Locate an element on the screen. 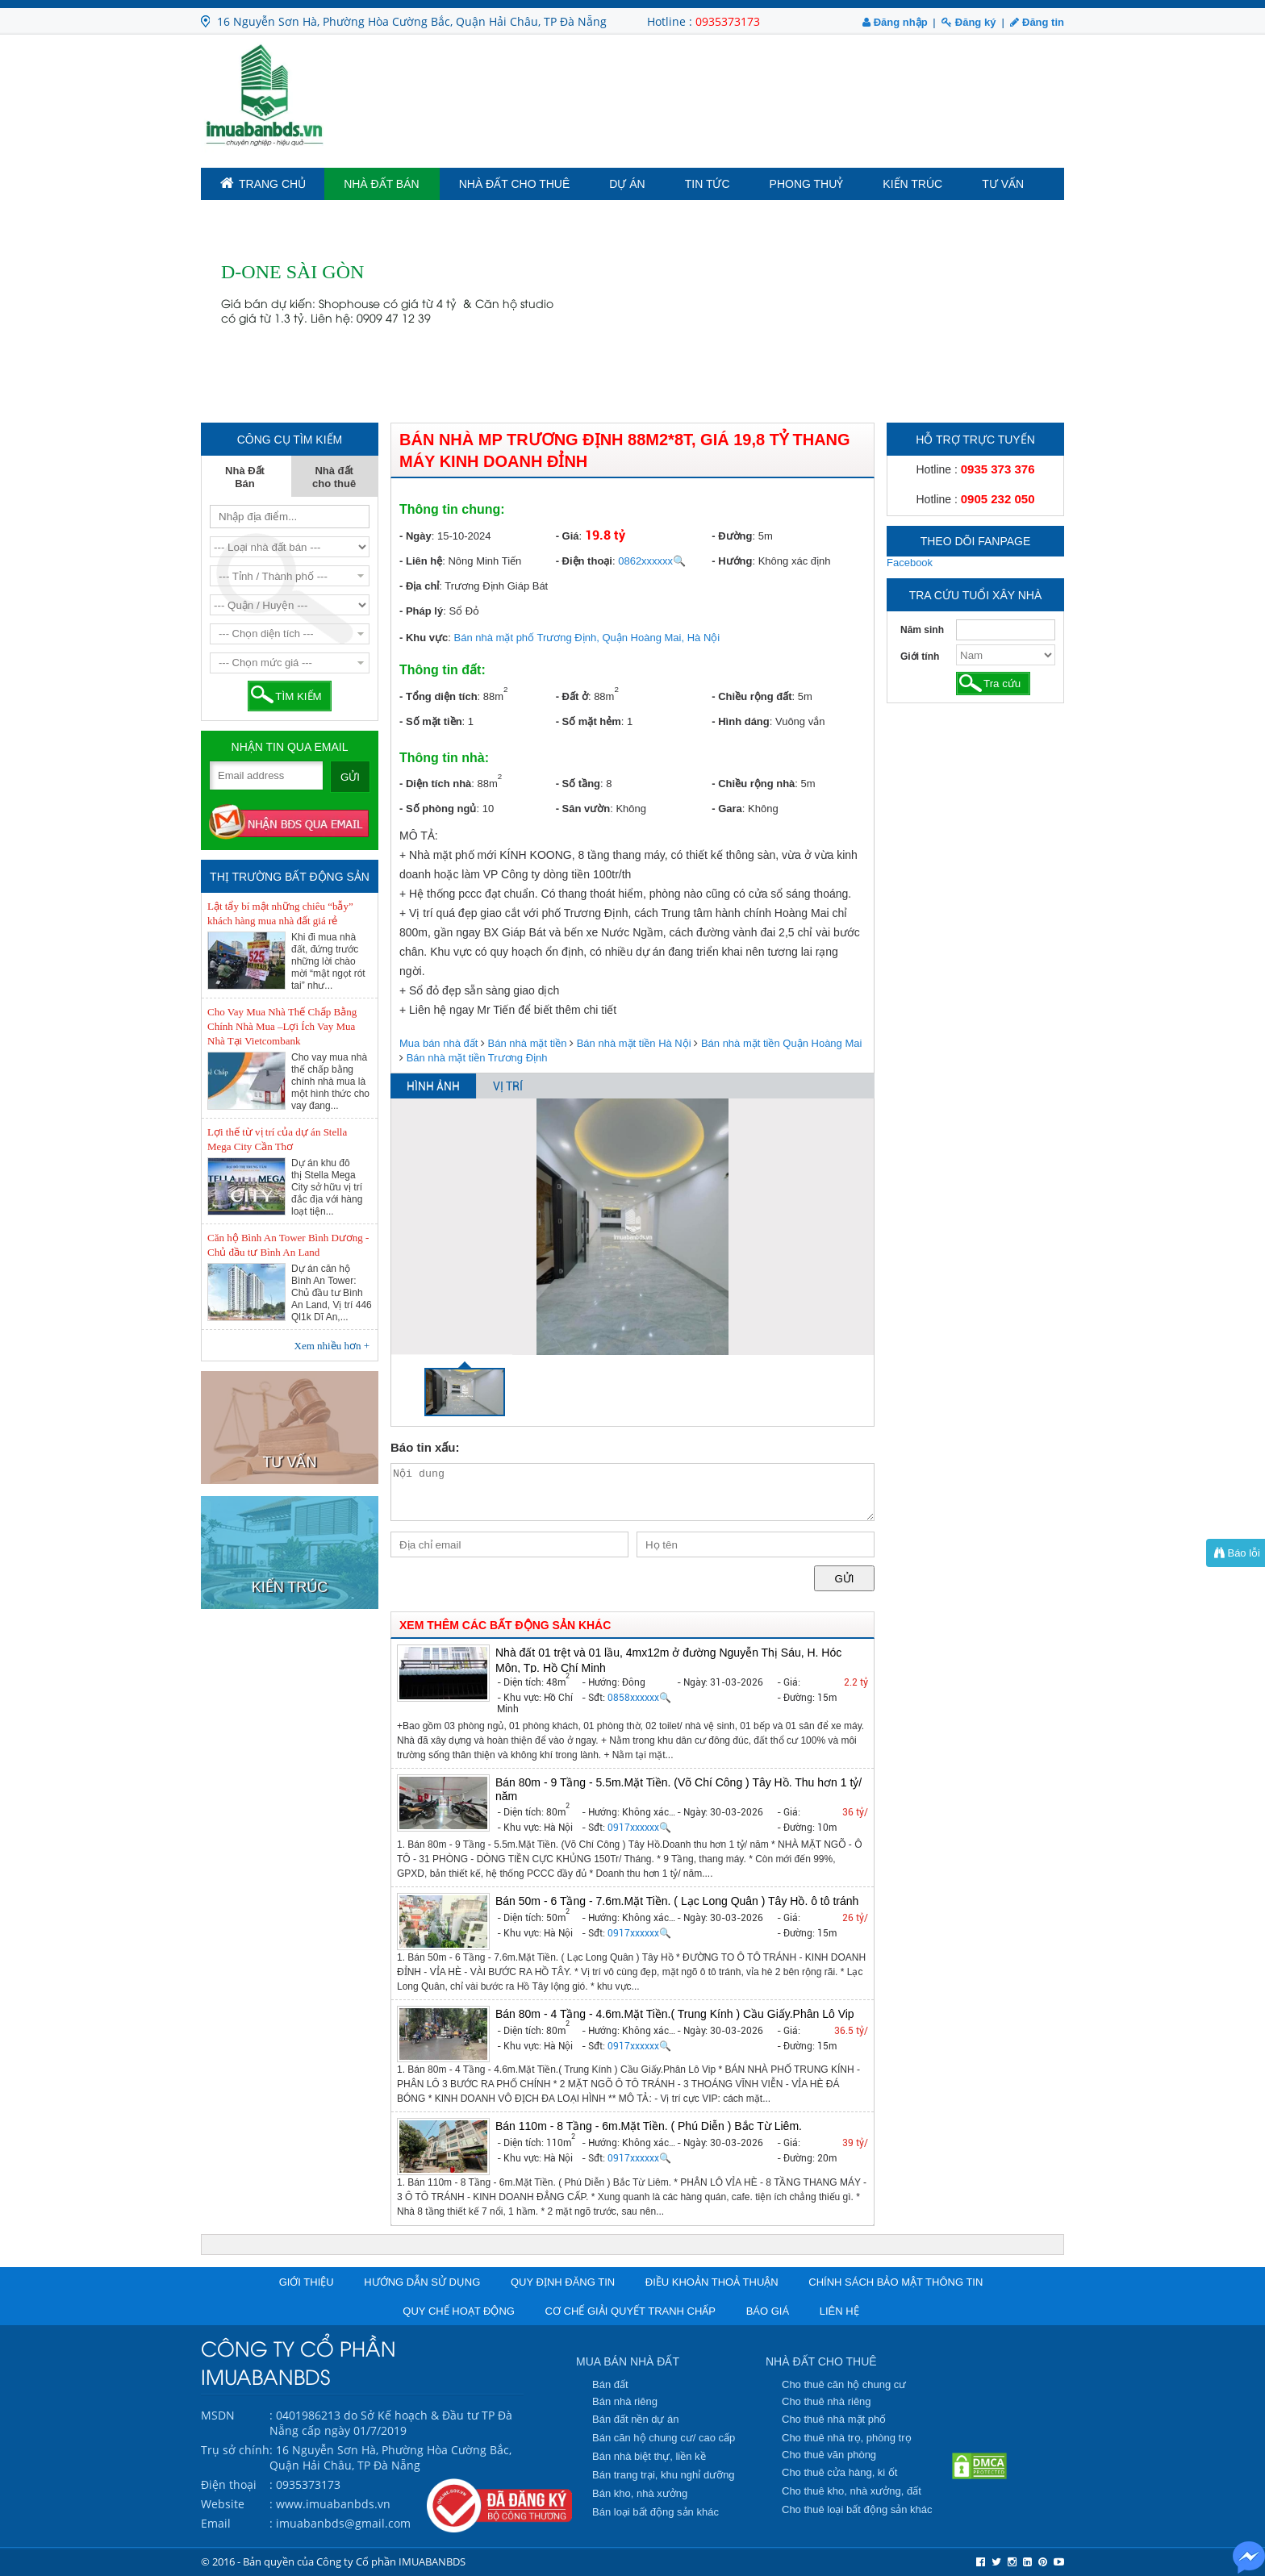 The width and height of the screenshot is (1265, 2576). 0935373173 is located at coordinates (727, 21).